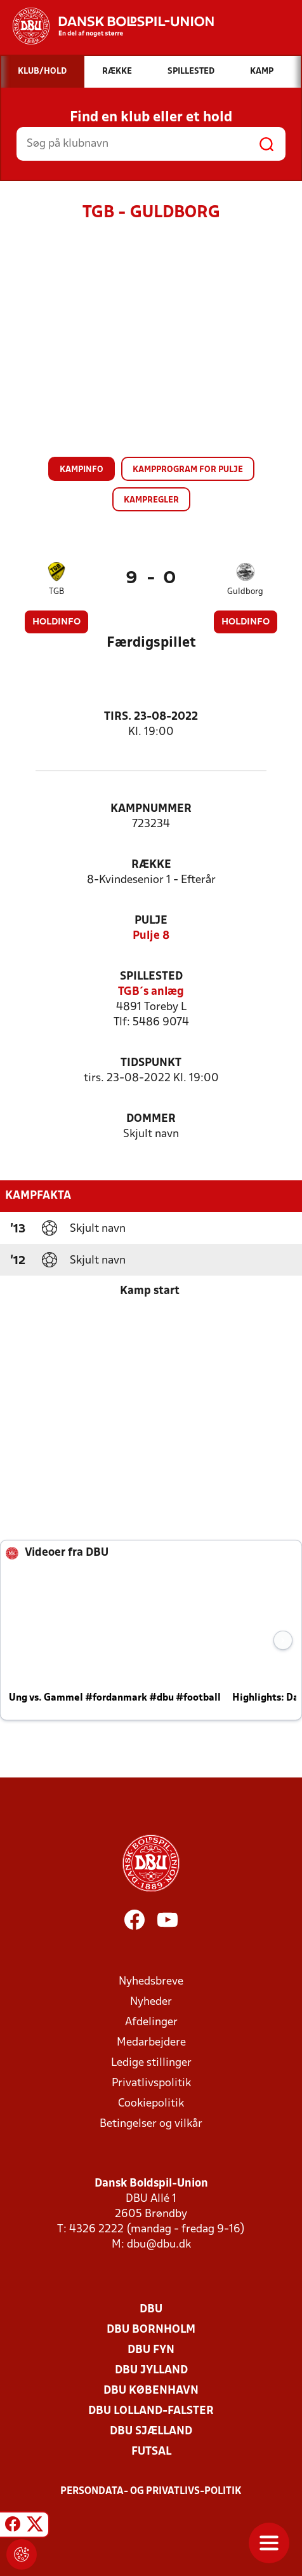  I want to click on DBU København, so click(151, 2390).